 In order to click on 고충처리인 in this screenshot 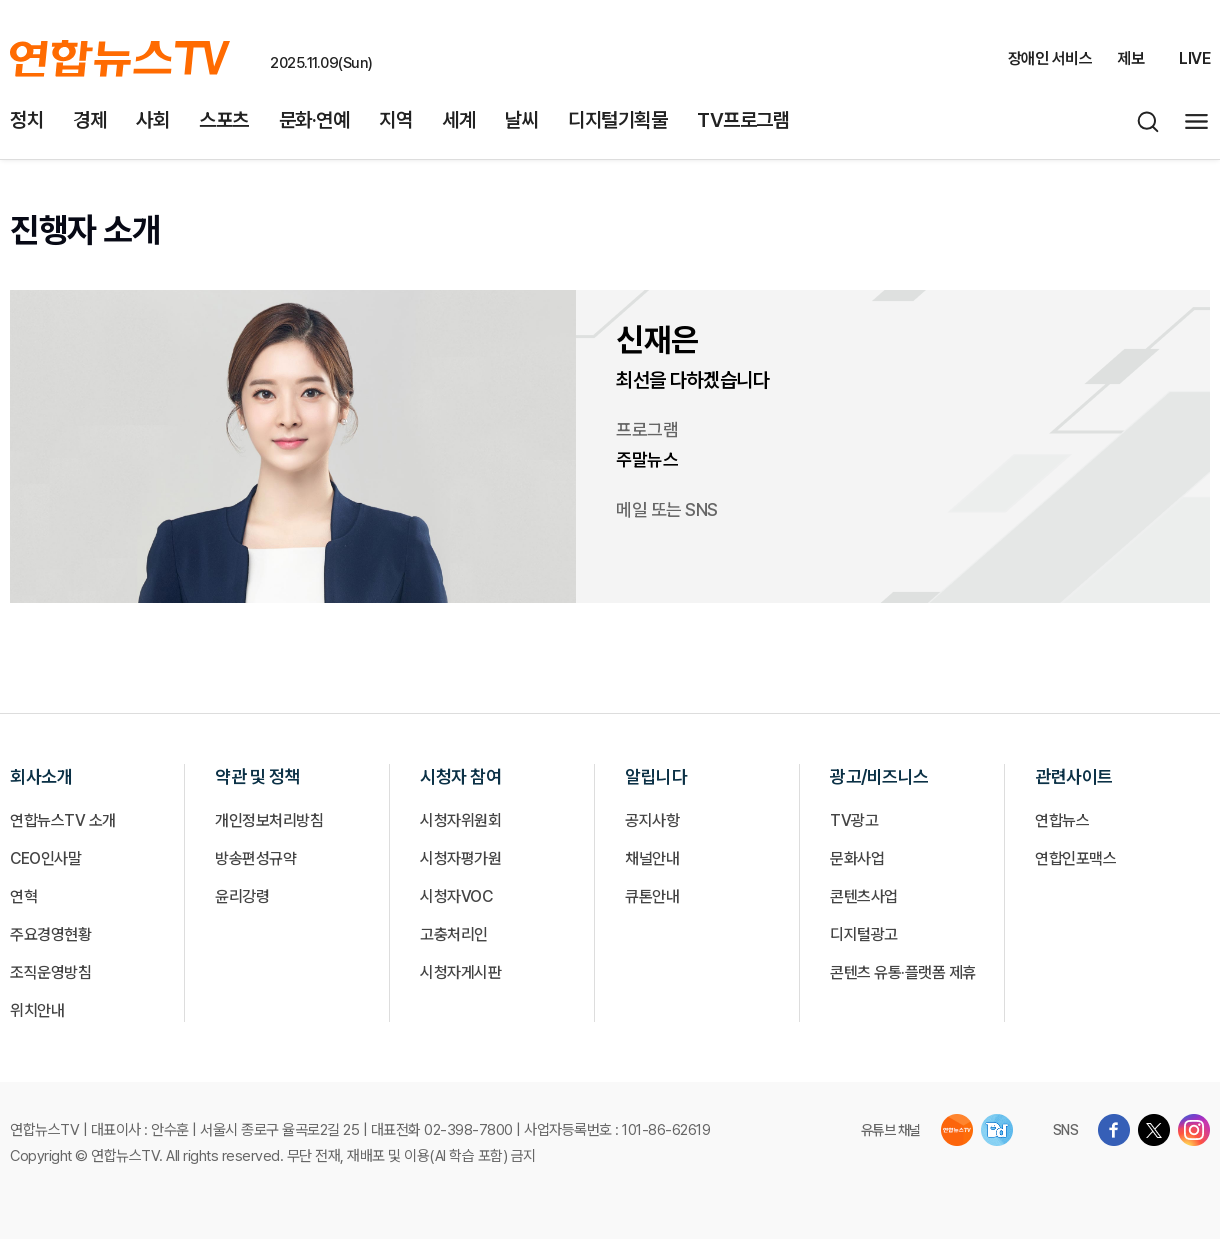, I will do `click(454, 934)`.